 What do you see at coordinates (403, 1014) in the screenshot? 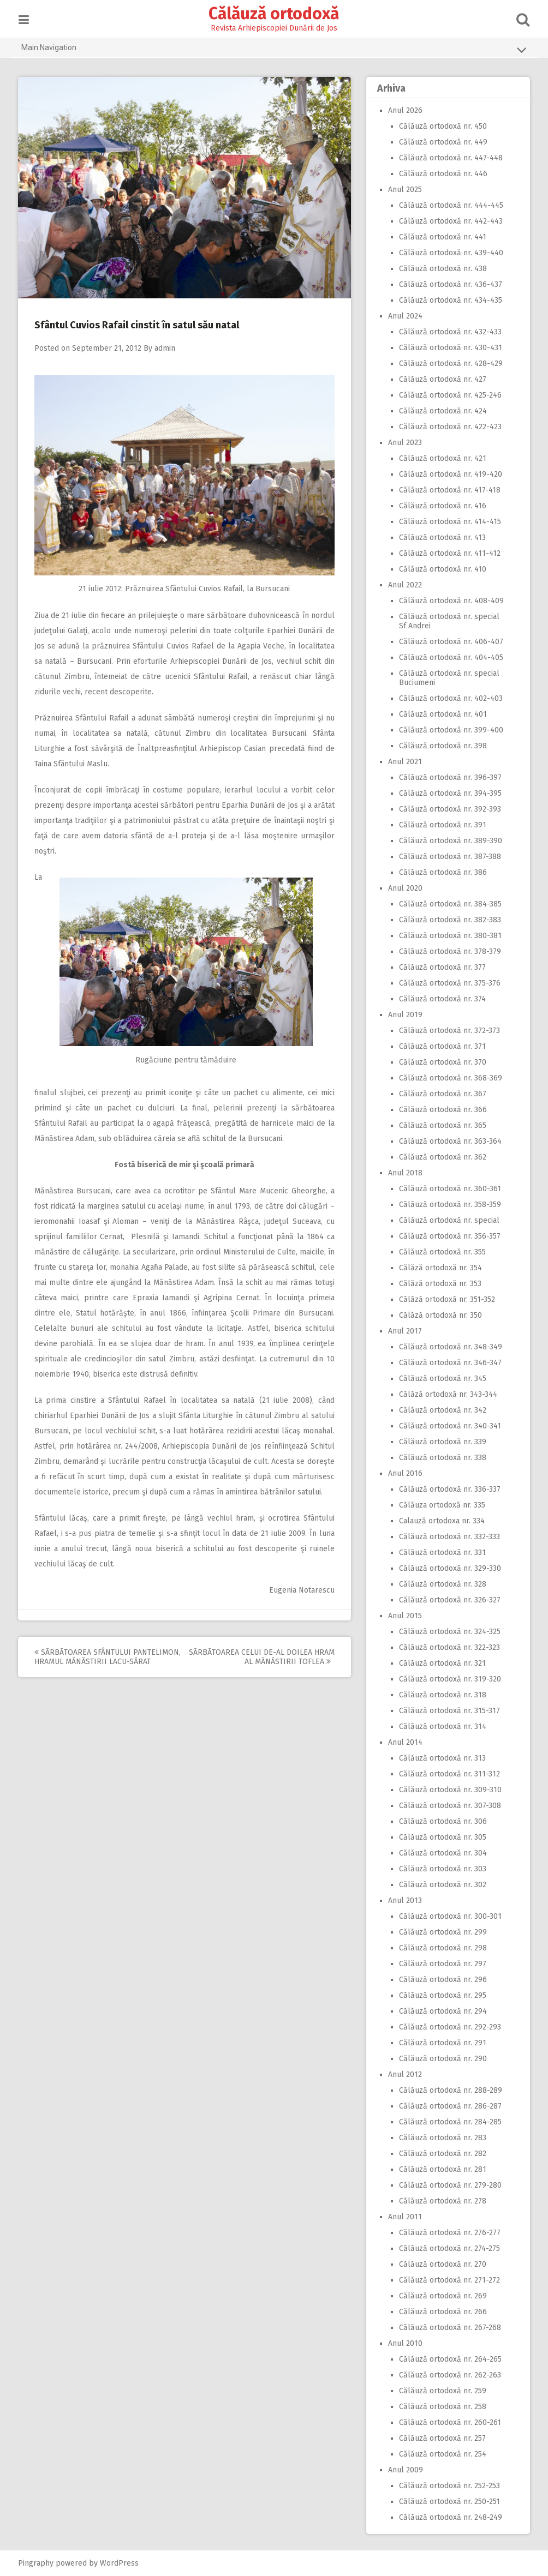
I see `Anul 2019` at bounding box center [403, 1014].